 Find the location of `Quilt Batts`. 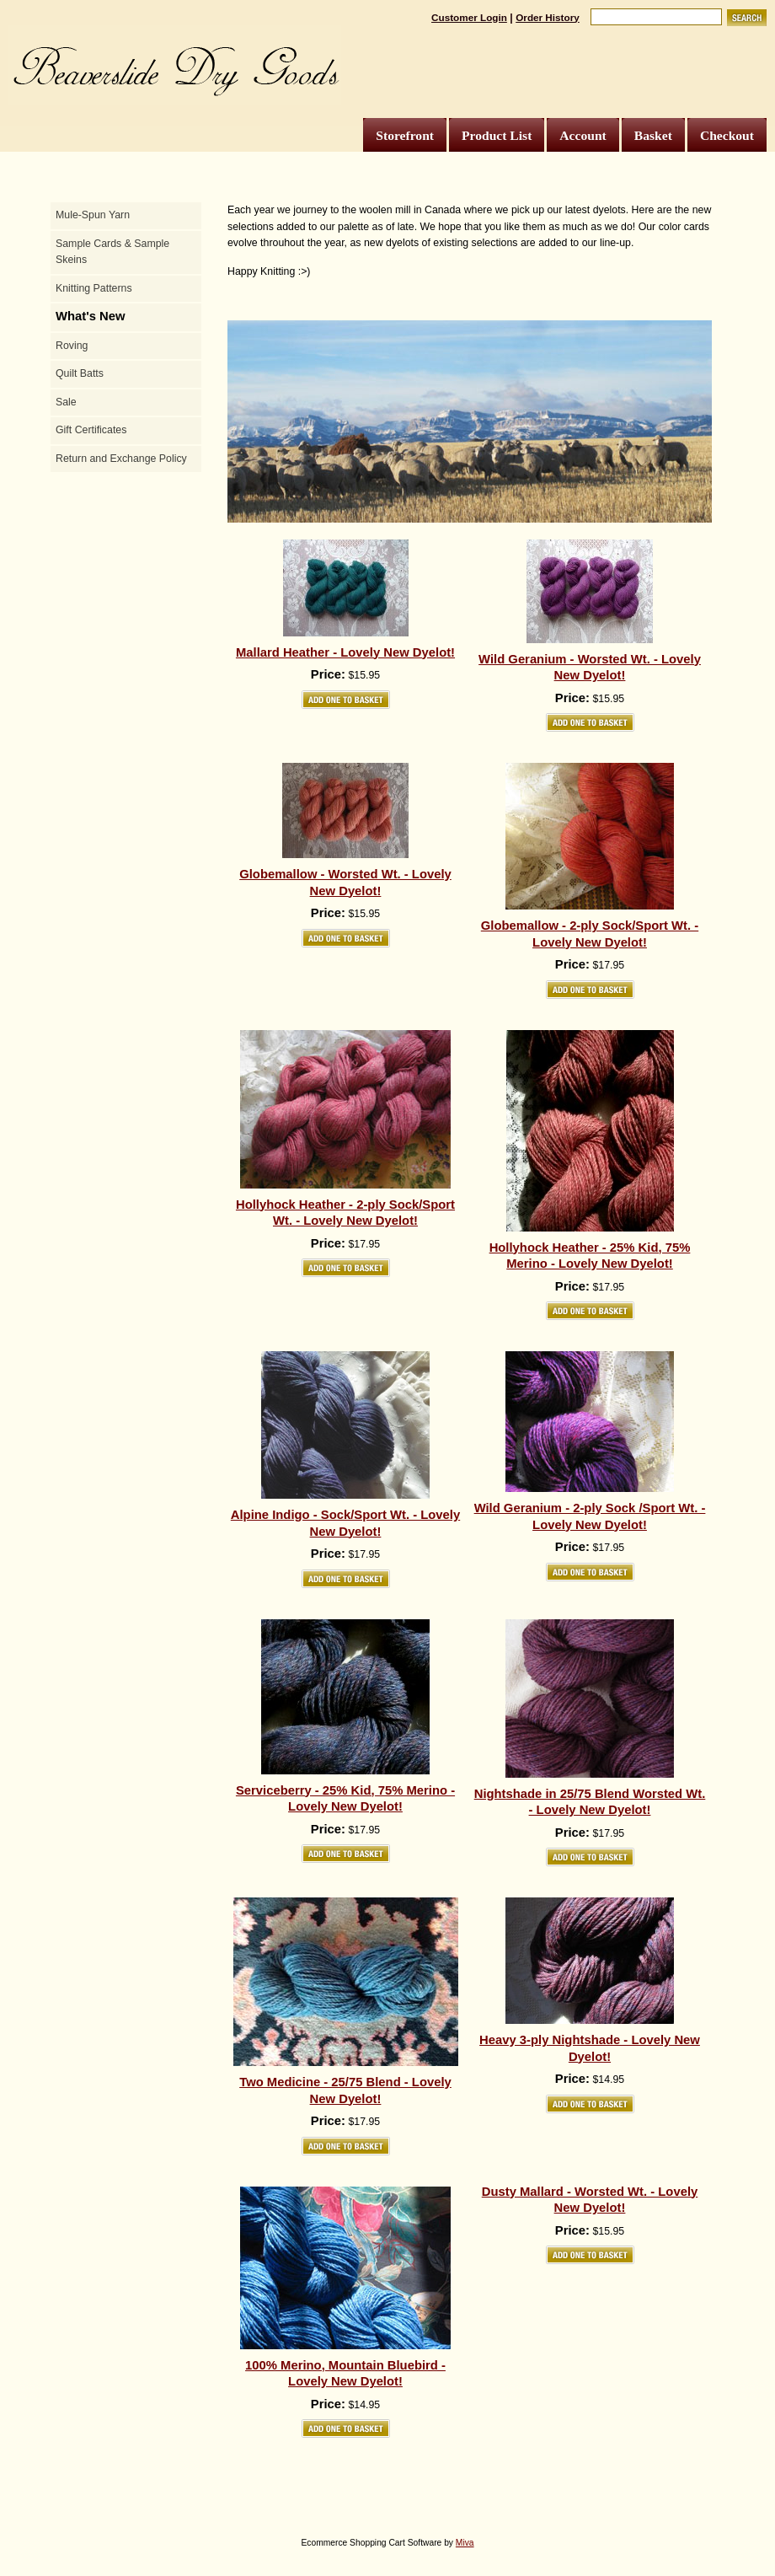

Quilt Batts is located at coordinates (80, 373).